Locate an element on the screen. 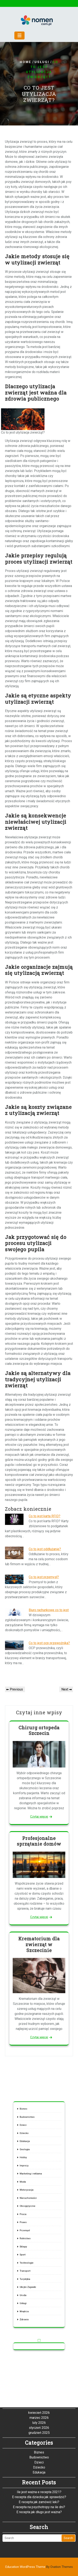 The width and height of the screenshot is (78, 2576). Biznes is located at coordinates (39, 2320).